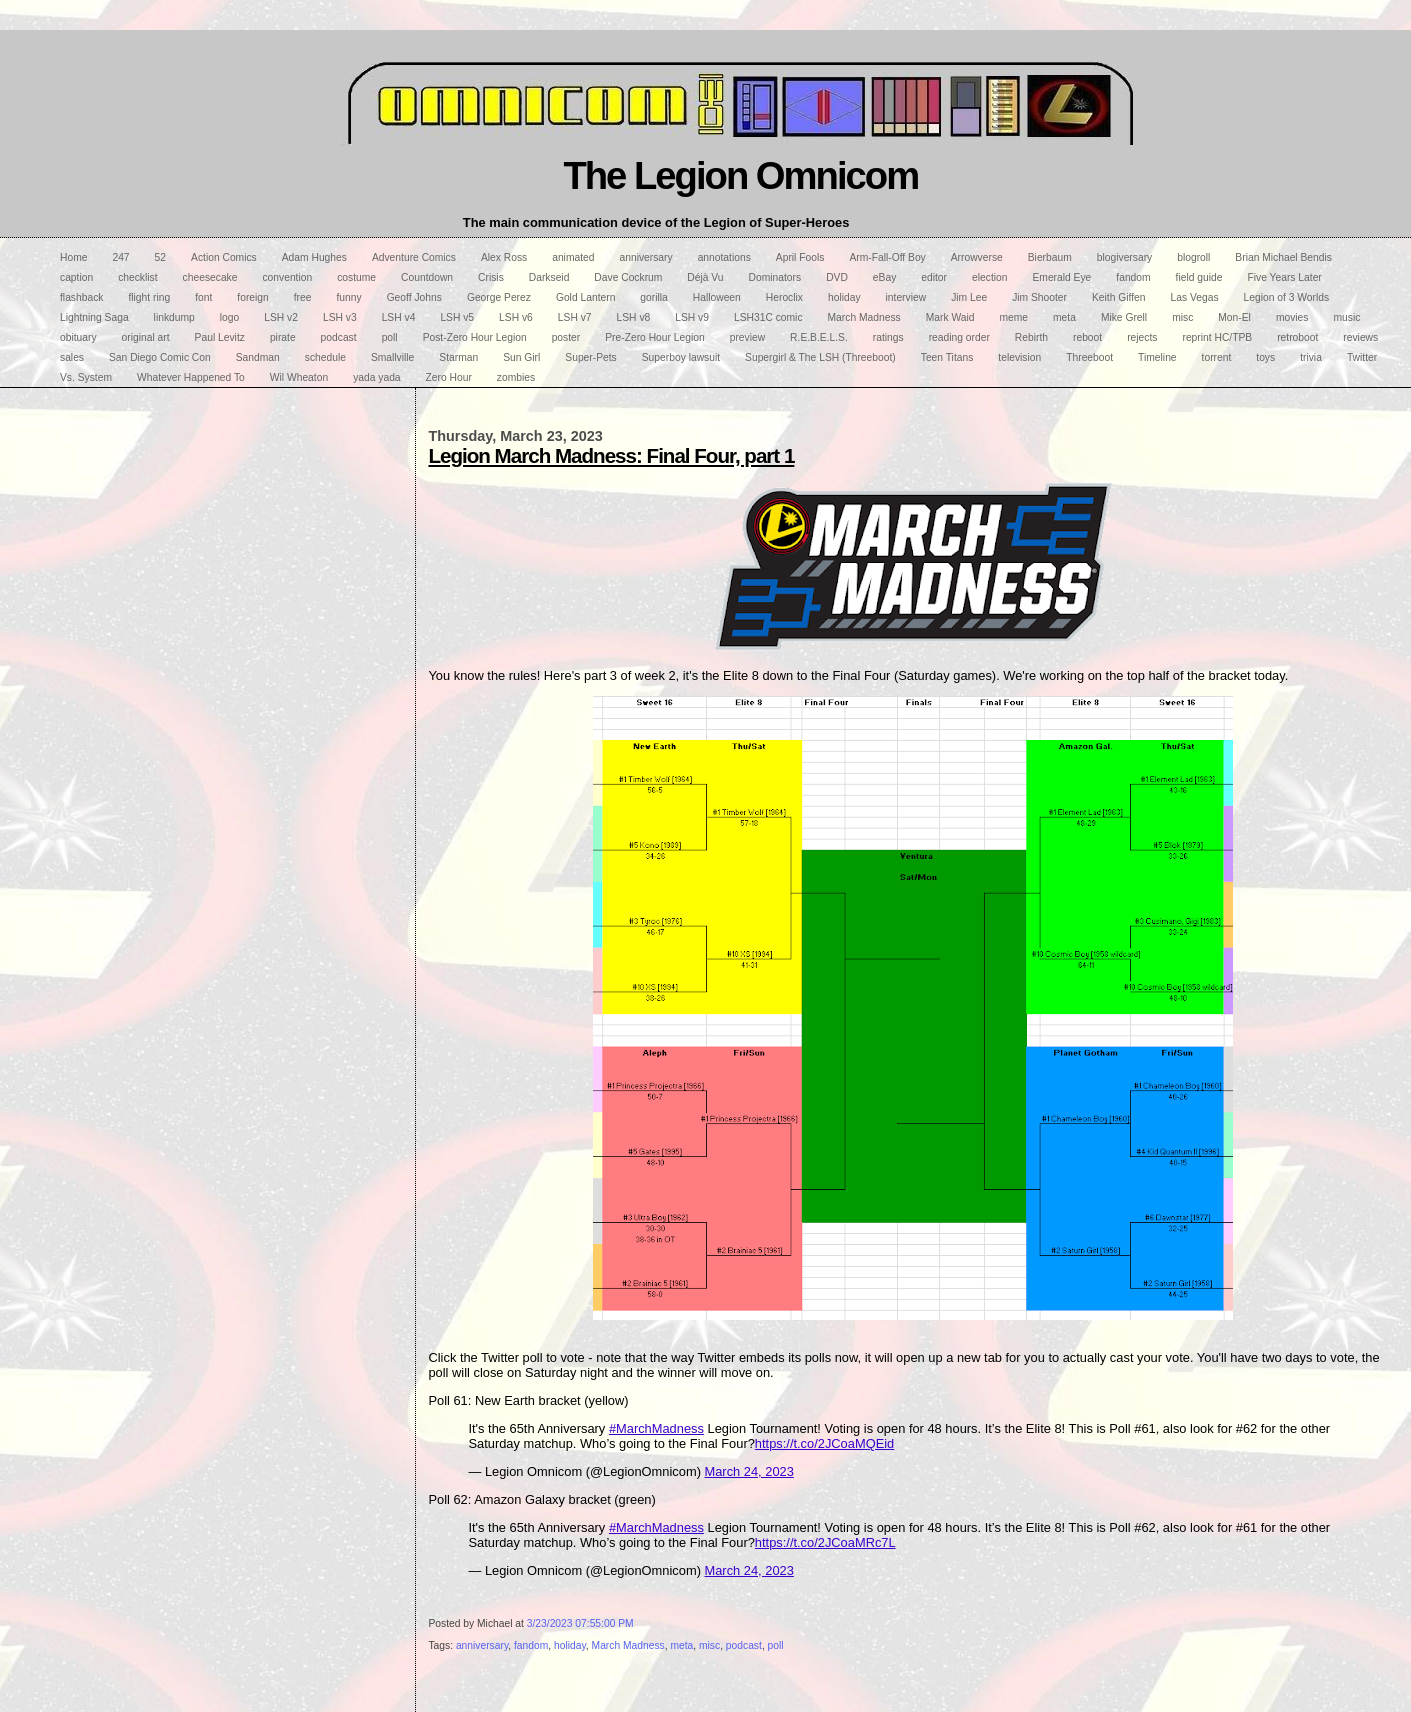  I want to click on anniversary, so click(482, 1645).